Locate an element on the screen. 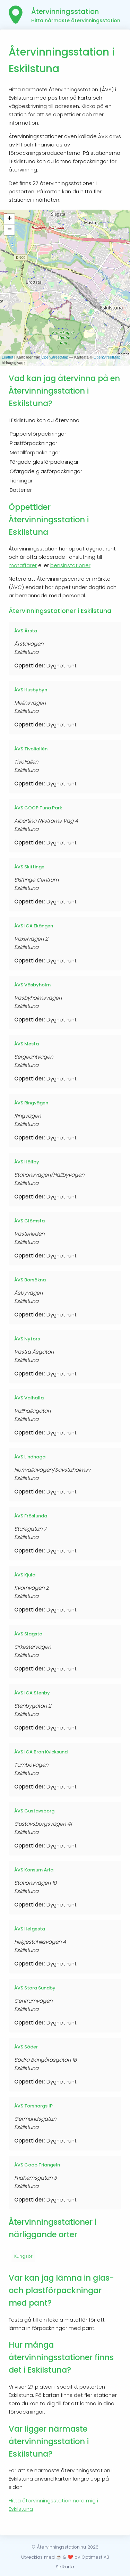 Image resolution: width=130 pixels, height=2576 pixels. ÅVS Helgesta is located at coordinates (29, 1929).